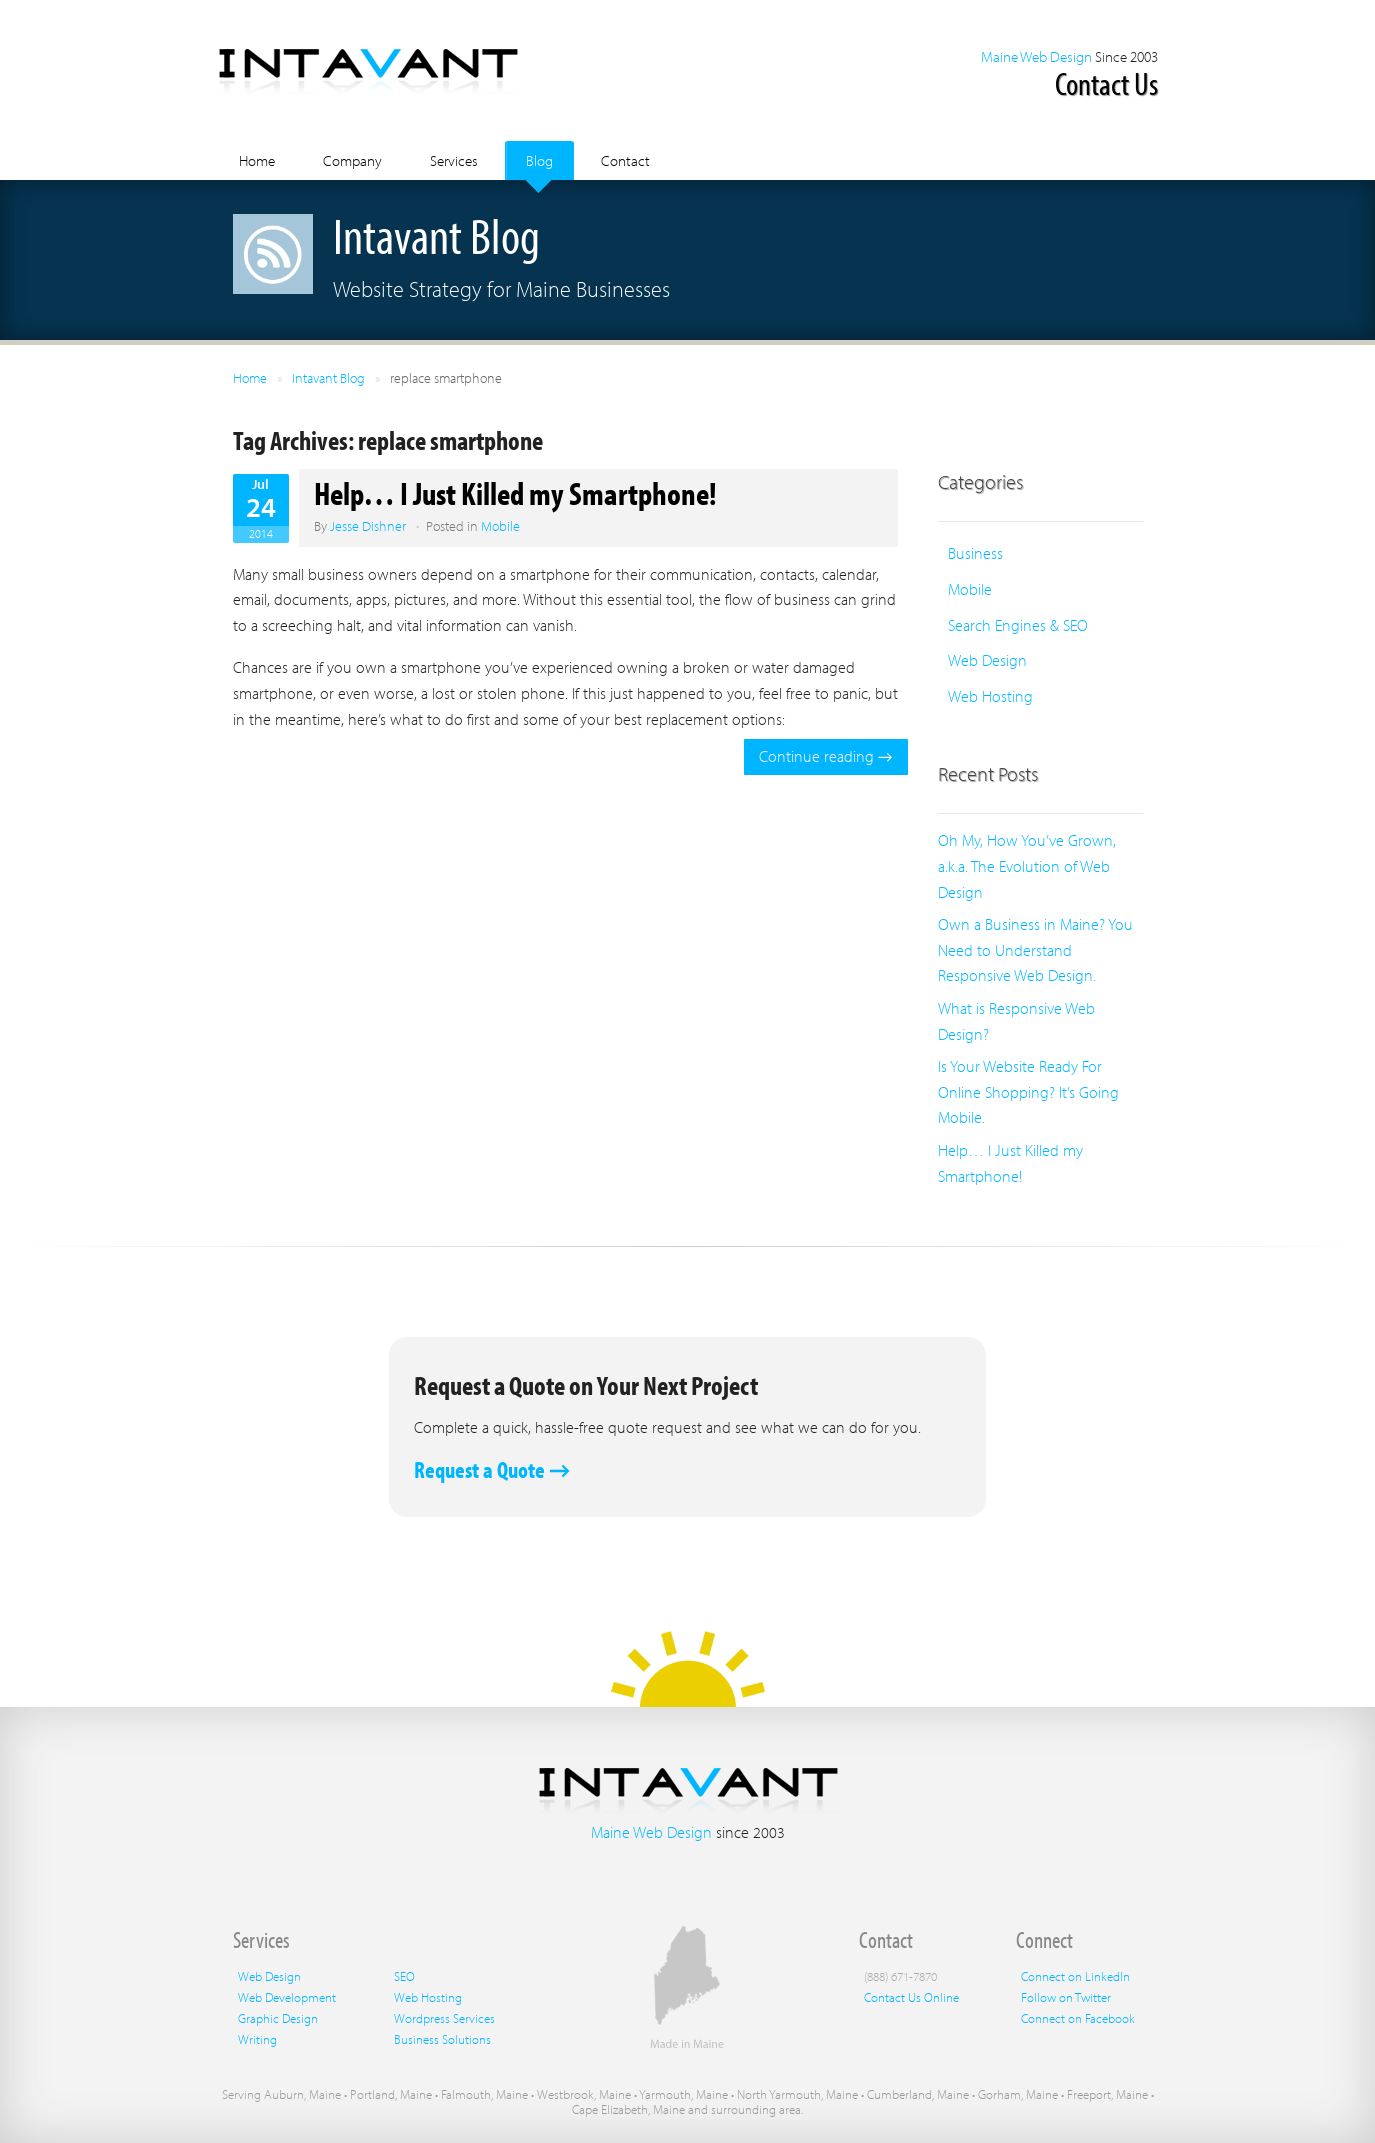 This screenshot has width=1375, height=2143. Describe the element at coordinates (1035, 949) in the screenshot. I see `Own a Business in Maine? You Need to Understand Responsive Web Design.` at that location.